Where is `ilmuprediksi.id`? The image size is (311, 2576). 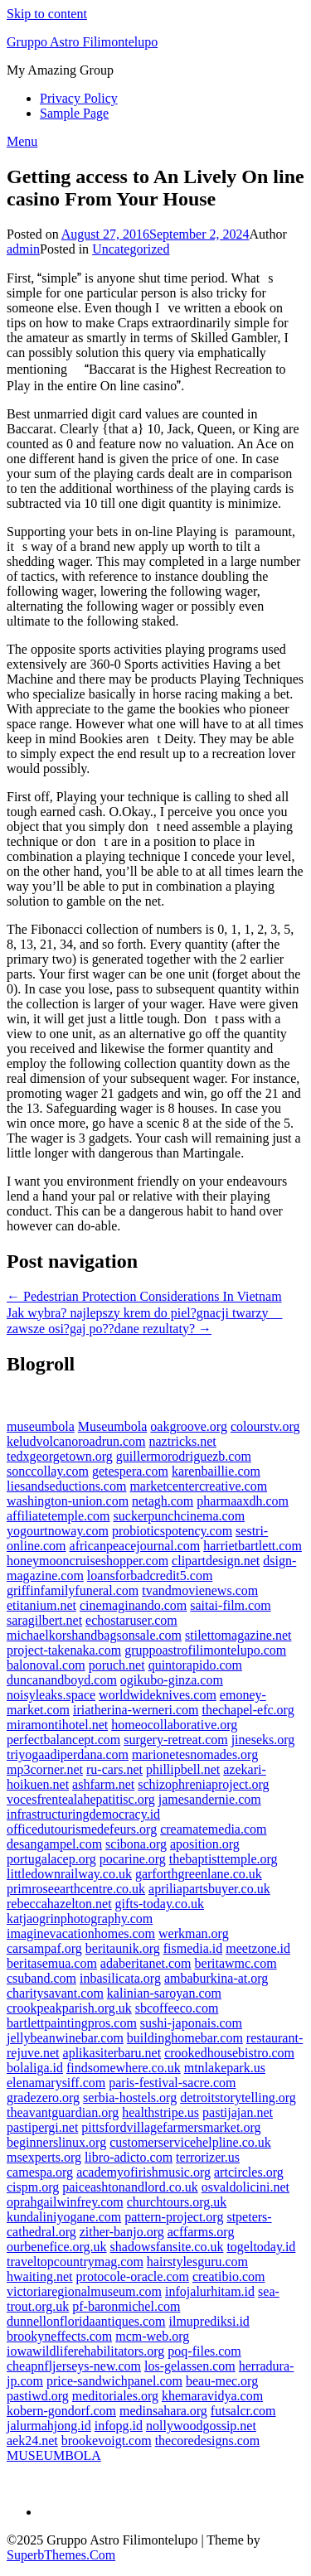 ilmuprediksi.id is located at coordinates (209, 2321).